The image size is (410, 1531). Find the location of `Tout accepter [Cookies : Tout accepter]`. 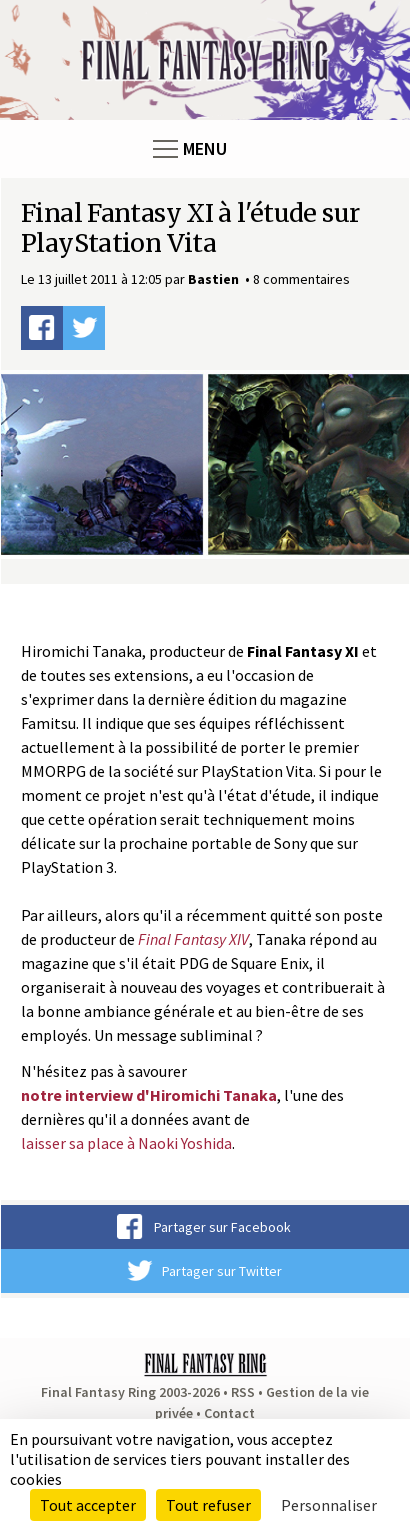

Tout accepter [Cookies : Tout accepter] is located at coordinates (88, 1505).